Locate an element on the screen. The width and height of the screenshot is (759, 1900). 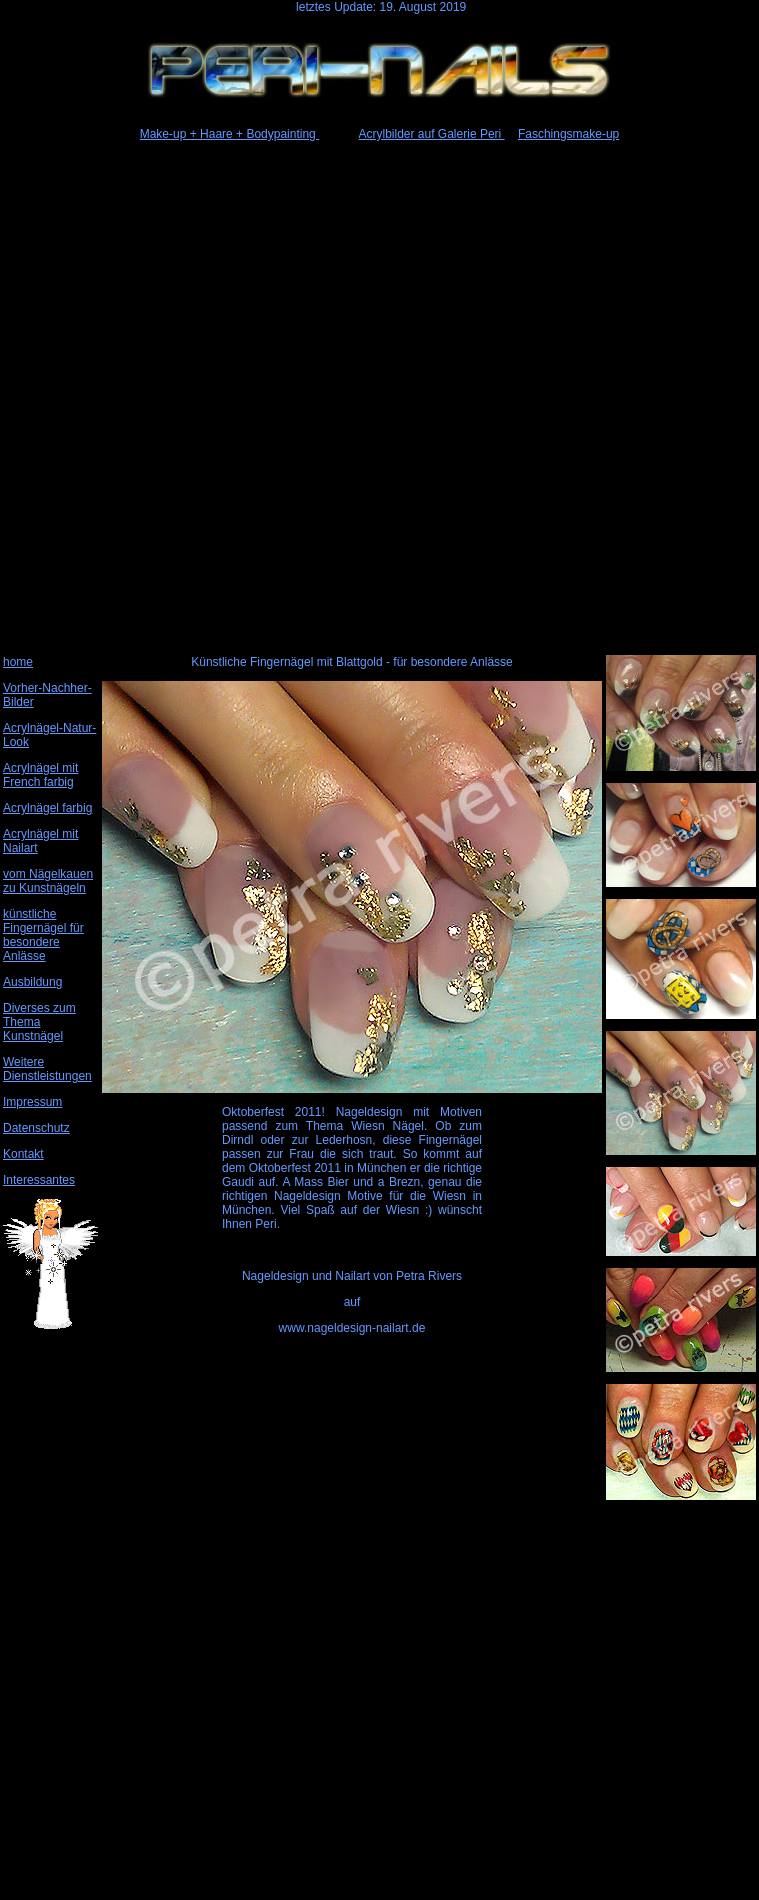
Ausbildung is located at coordinates (32, 982).